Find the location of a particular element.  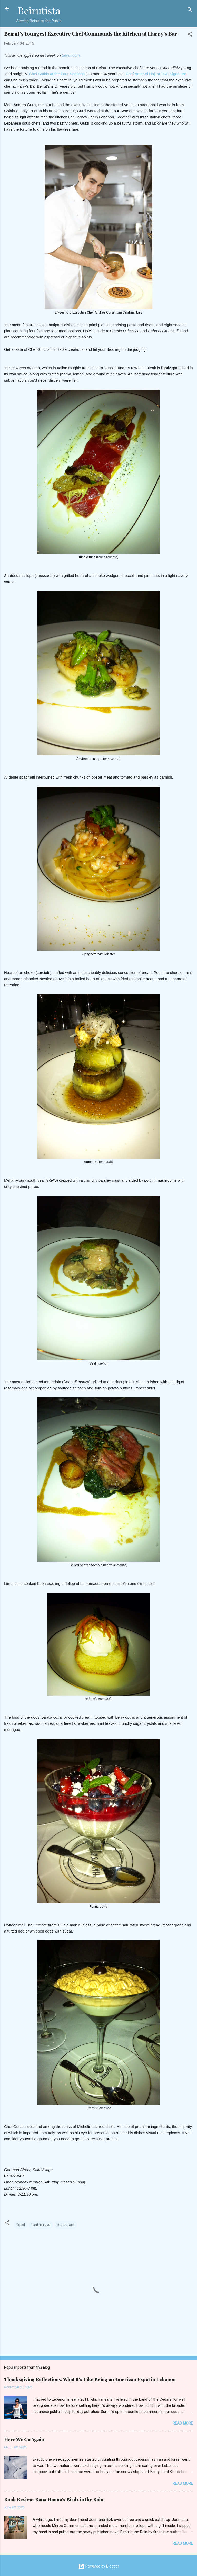

restaurant is located at coordinates (65, 2224).